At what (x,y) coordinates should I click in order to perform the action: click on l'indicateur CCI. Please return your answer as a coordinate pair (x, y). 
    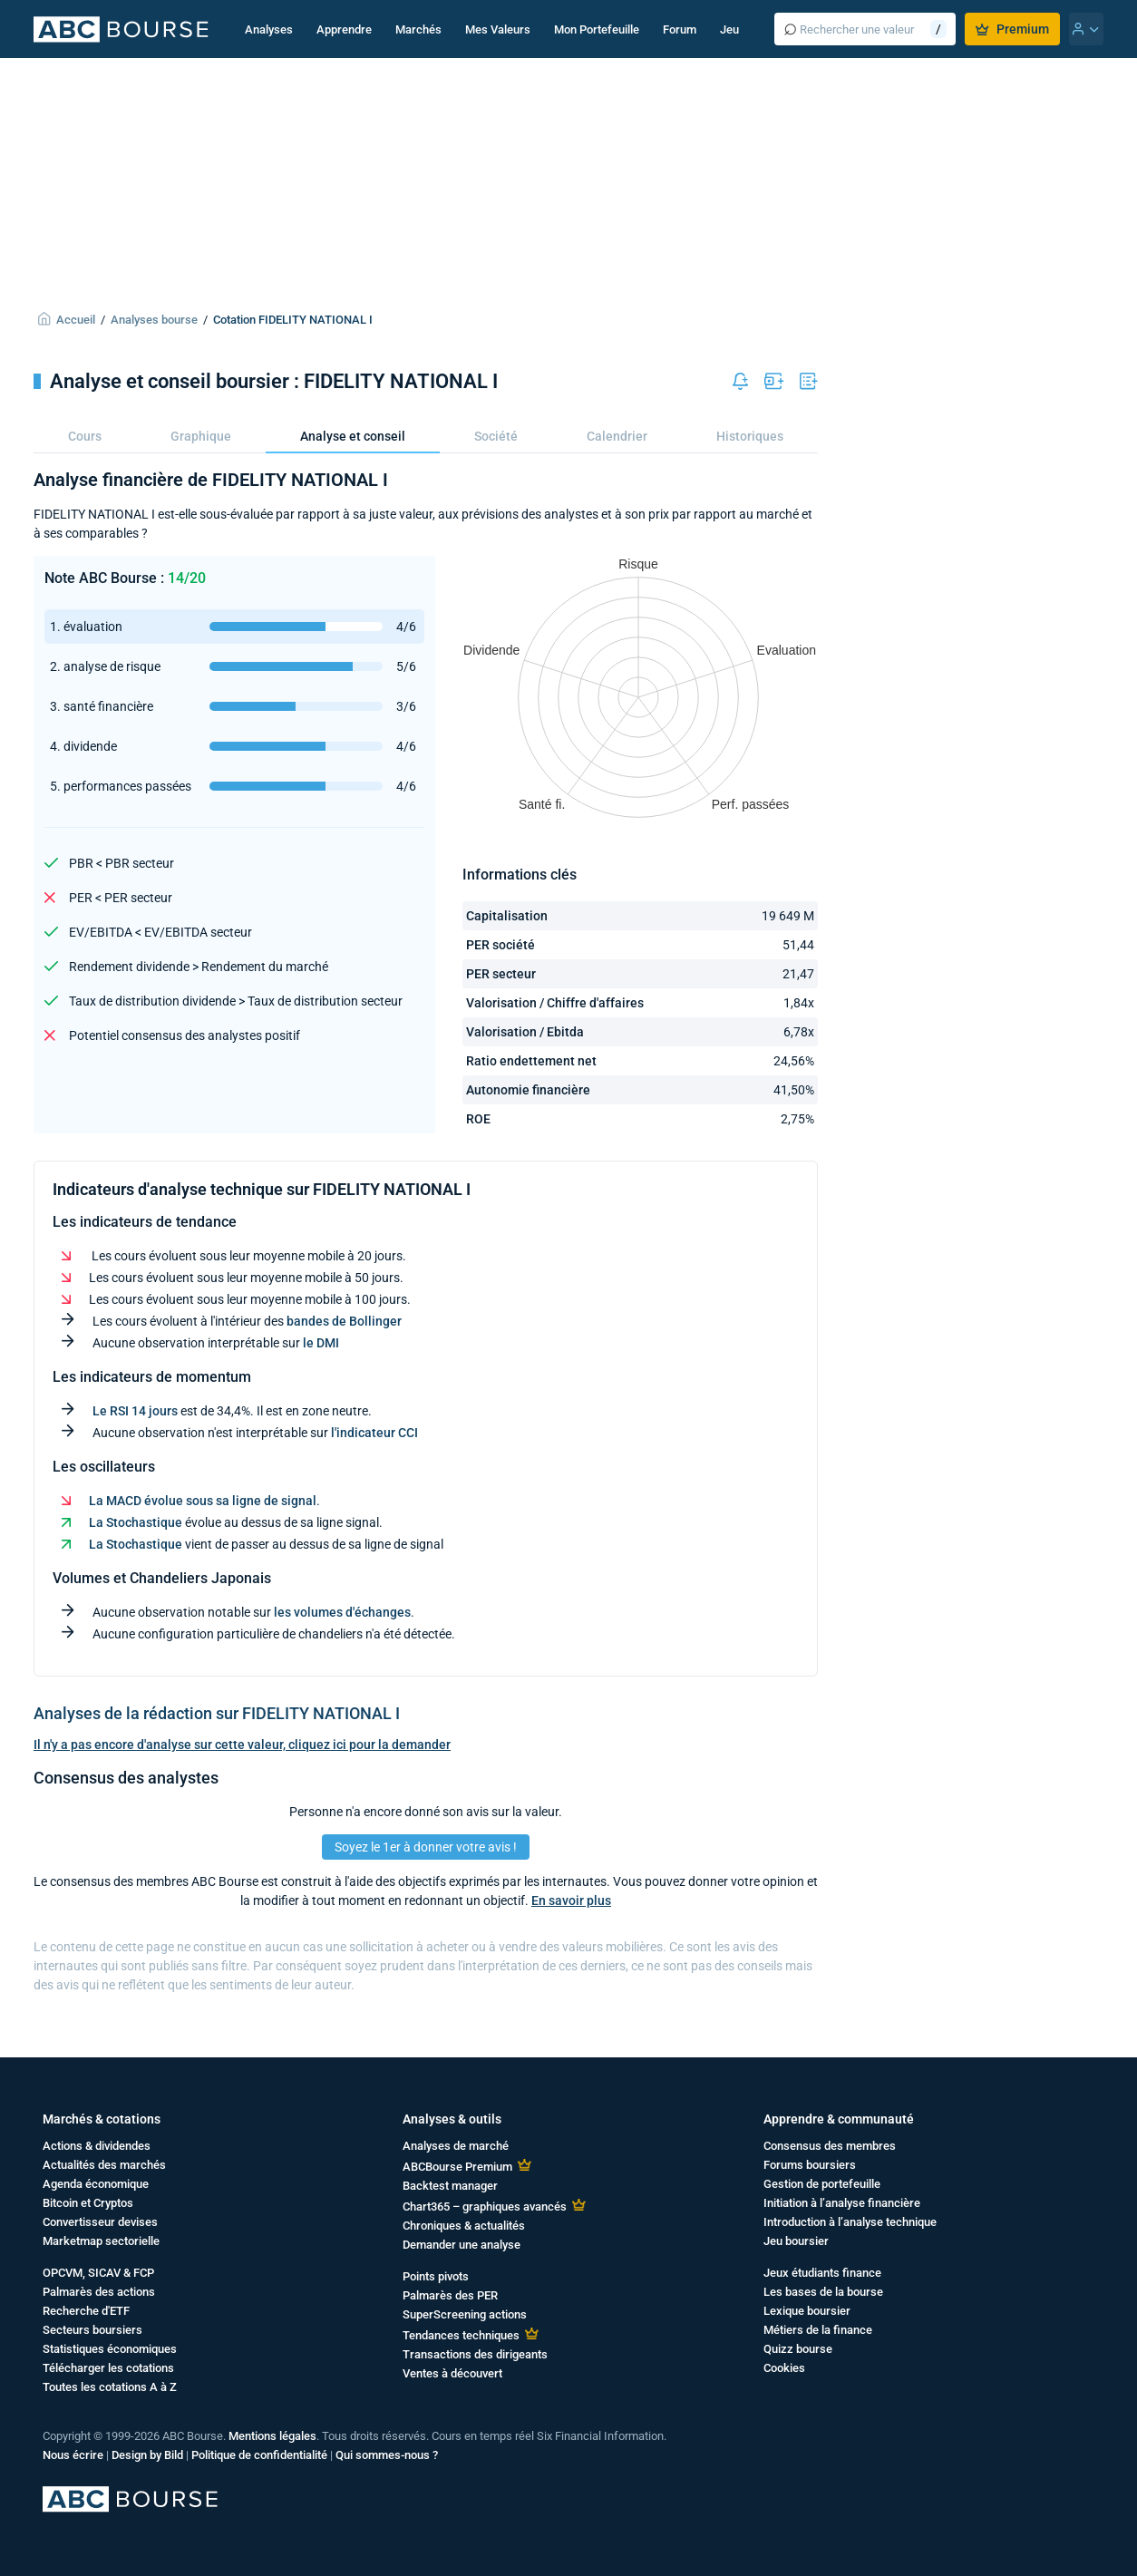
    Looking at the image, I should click on (374, 1432).